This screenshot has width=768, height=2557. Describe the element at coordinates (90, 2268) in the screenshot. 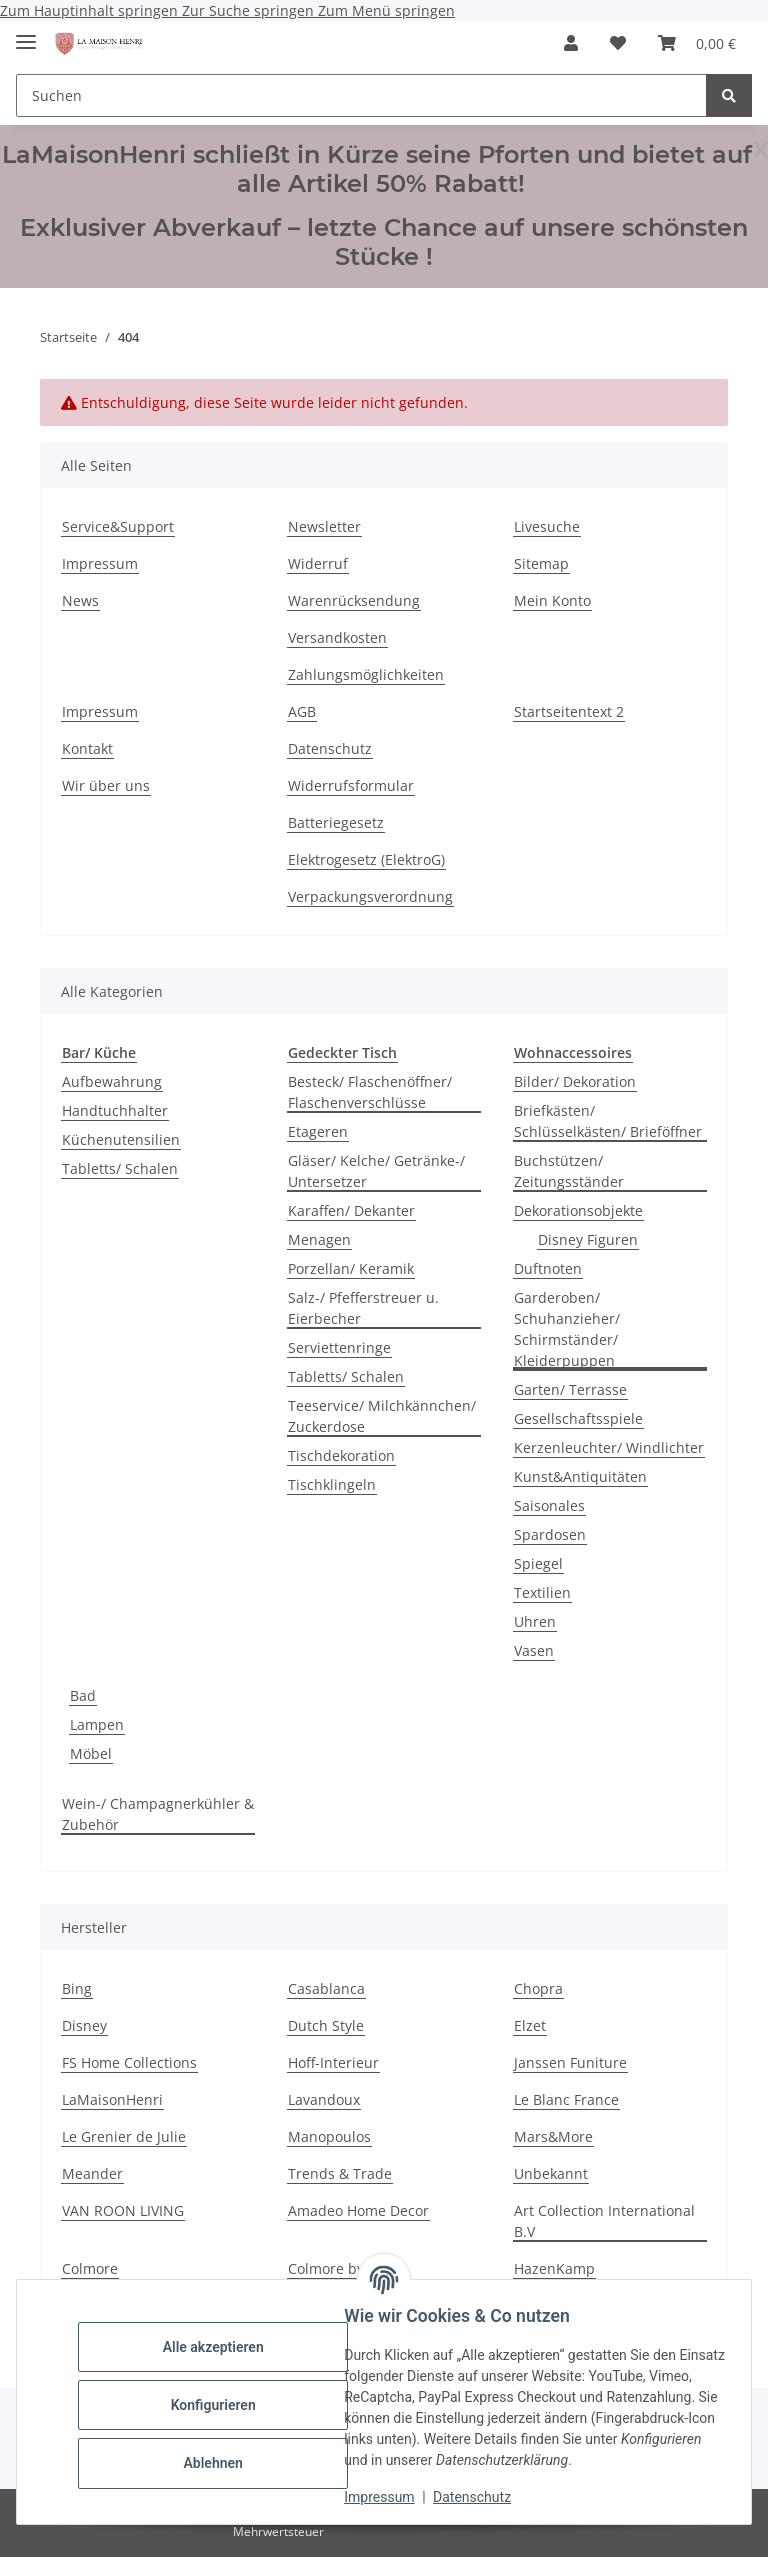

I see `Colmore` at that location.